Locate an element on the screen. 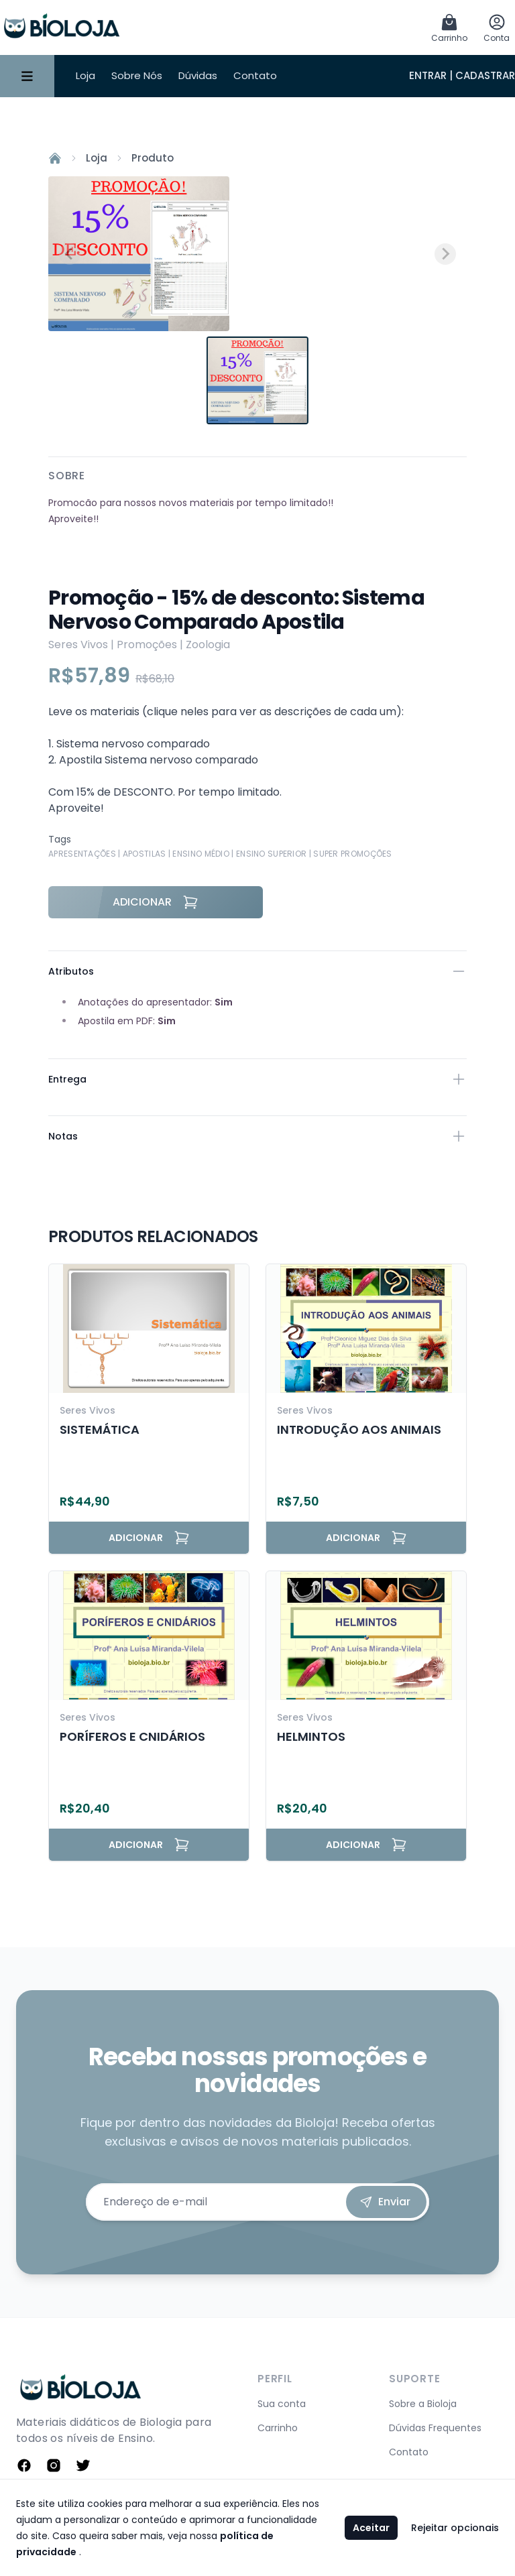  Sistema nervoso comparado is located at coordinates (133, 743).